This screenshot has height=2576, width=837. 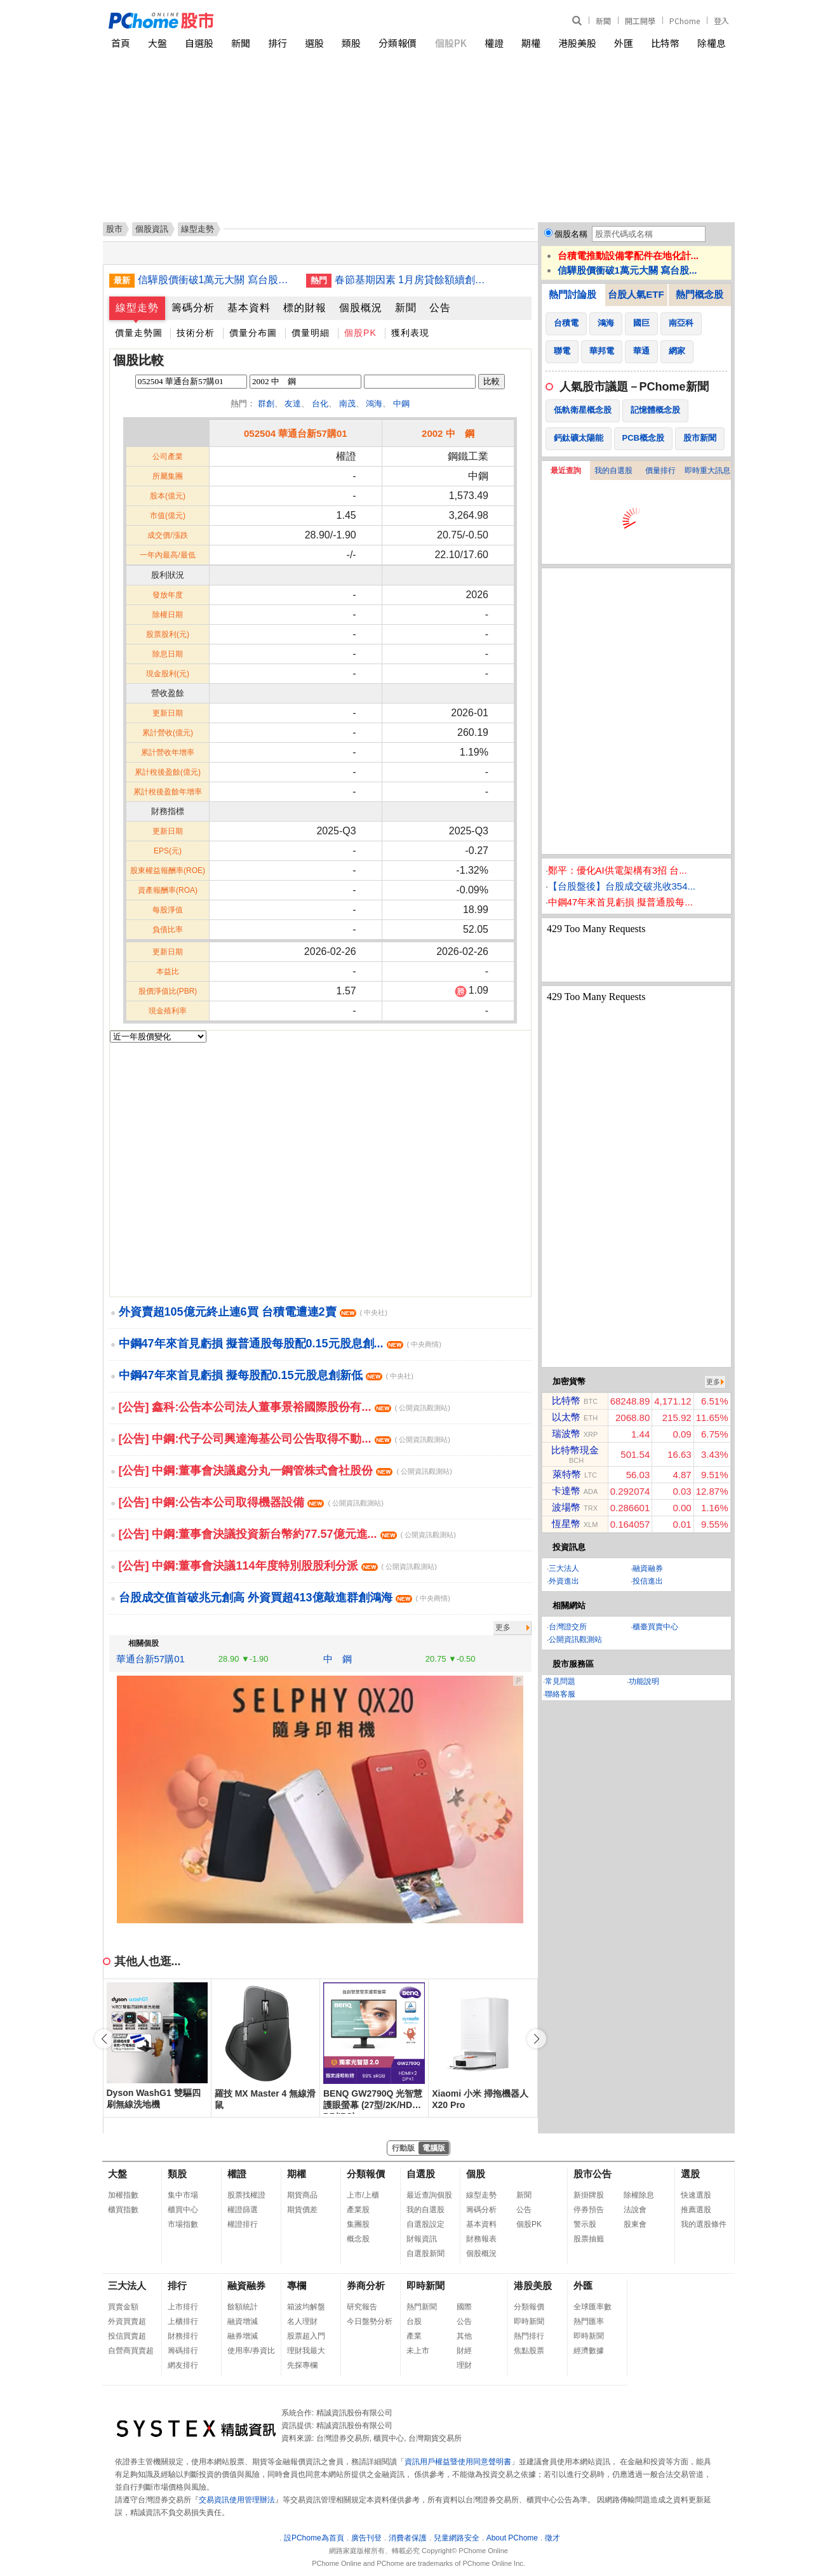 I want to click on 上櫃排行, so click(x=183, y=2321).